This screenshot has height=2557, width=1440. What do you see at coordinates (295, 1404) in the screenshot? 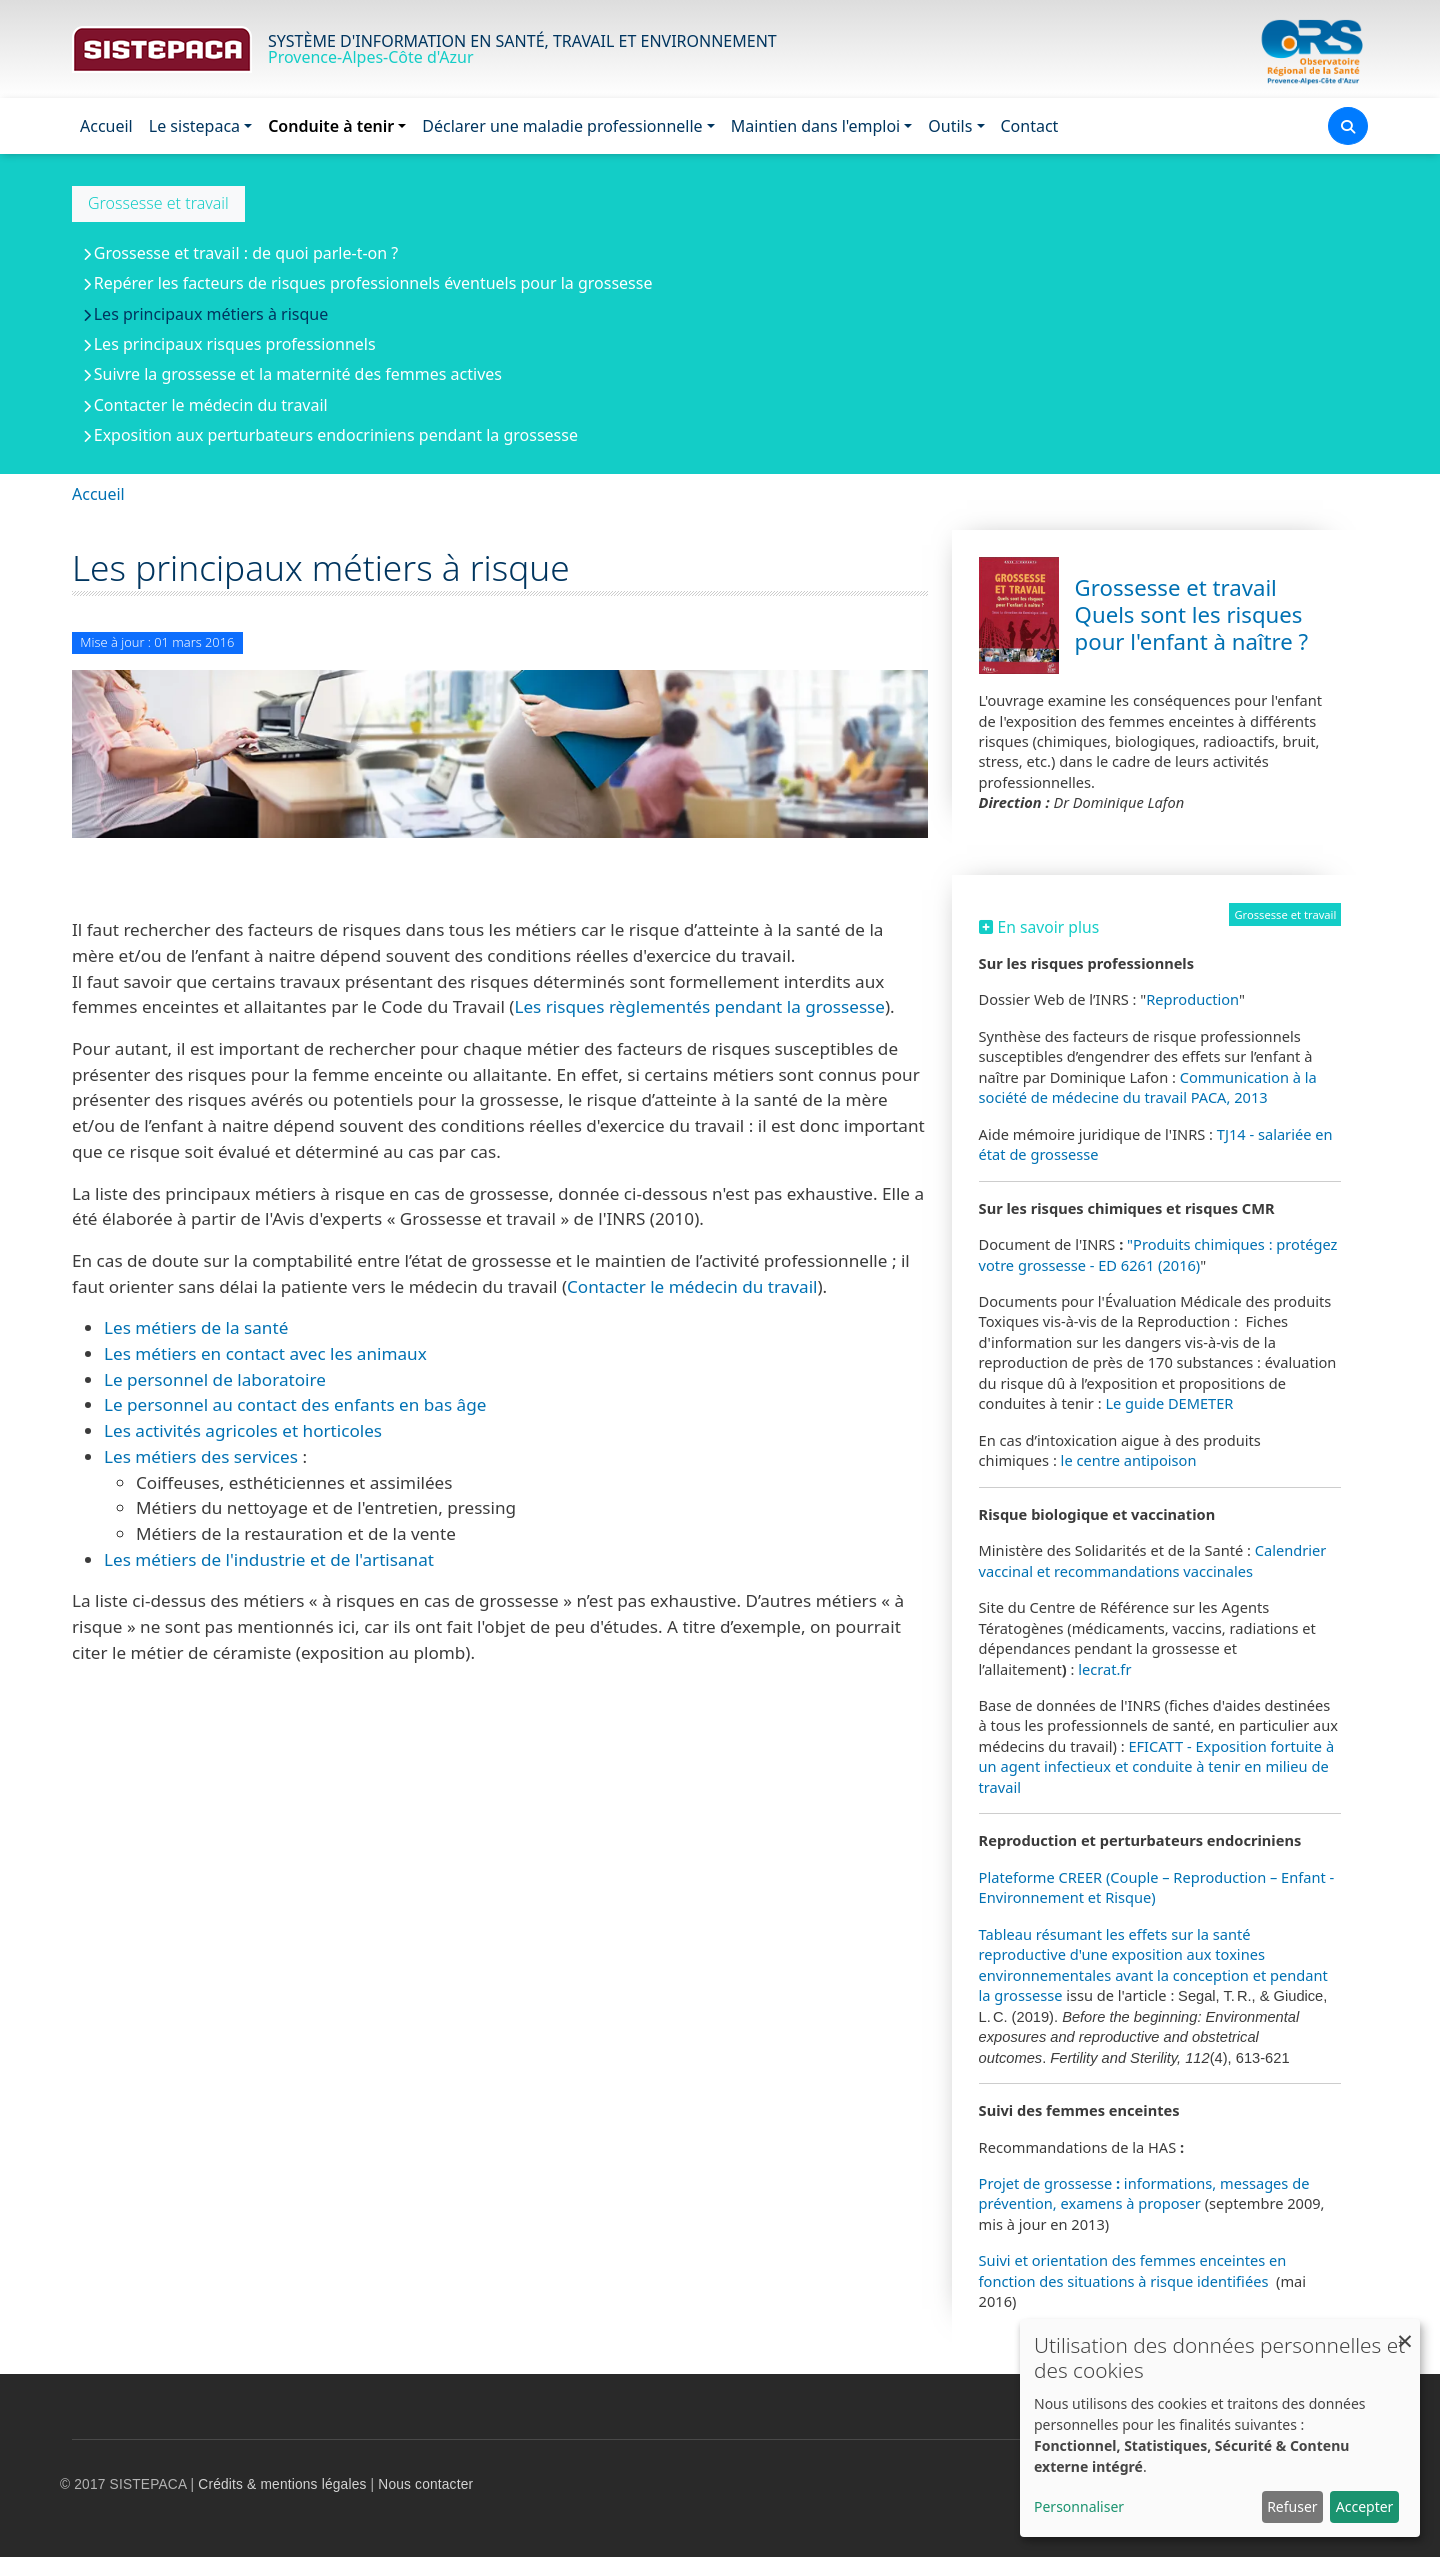
I see `Le personnel au contact des enfants en bas âge` at bounding box center [295, 1404].